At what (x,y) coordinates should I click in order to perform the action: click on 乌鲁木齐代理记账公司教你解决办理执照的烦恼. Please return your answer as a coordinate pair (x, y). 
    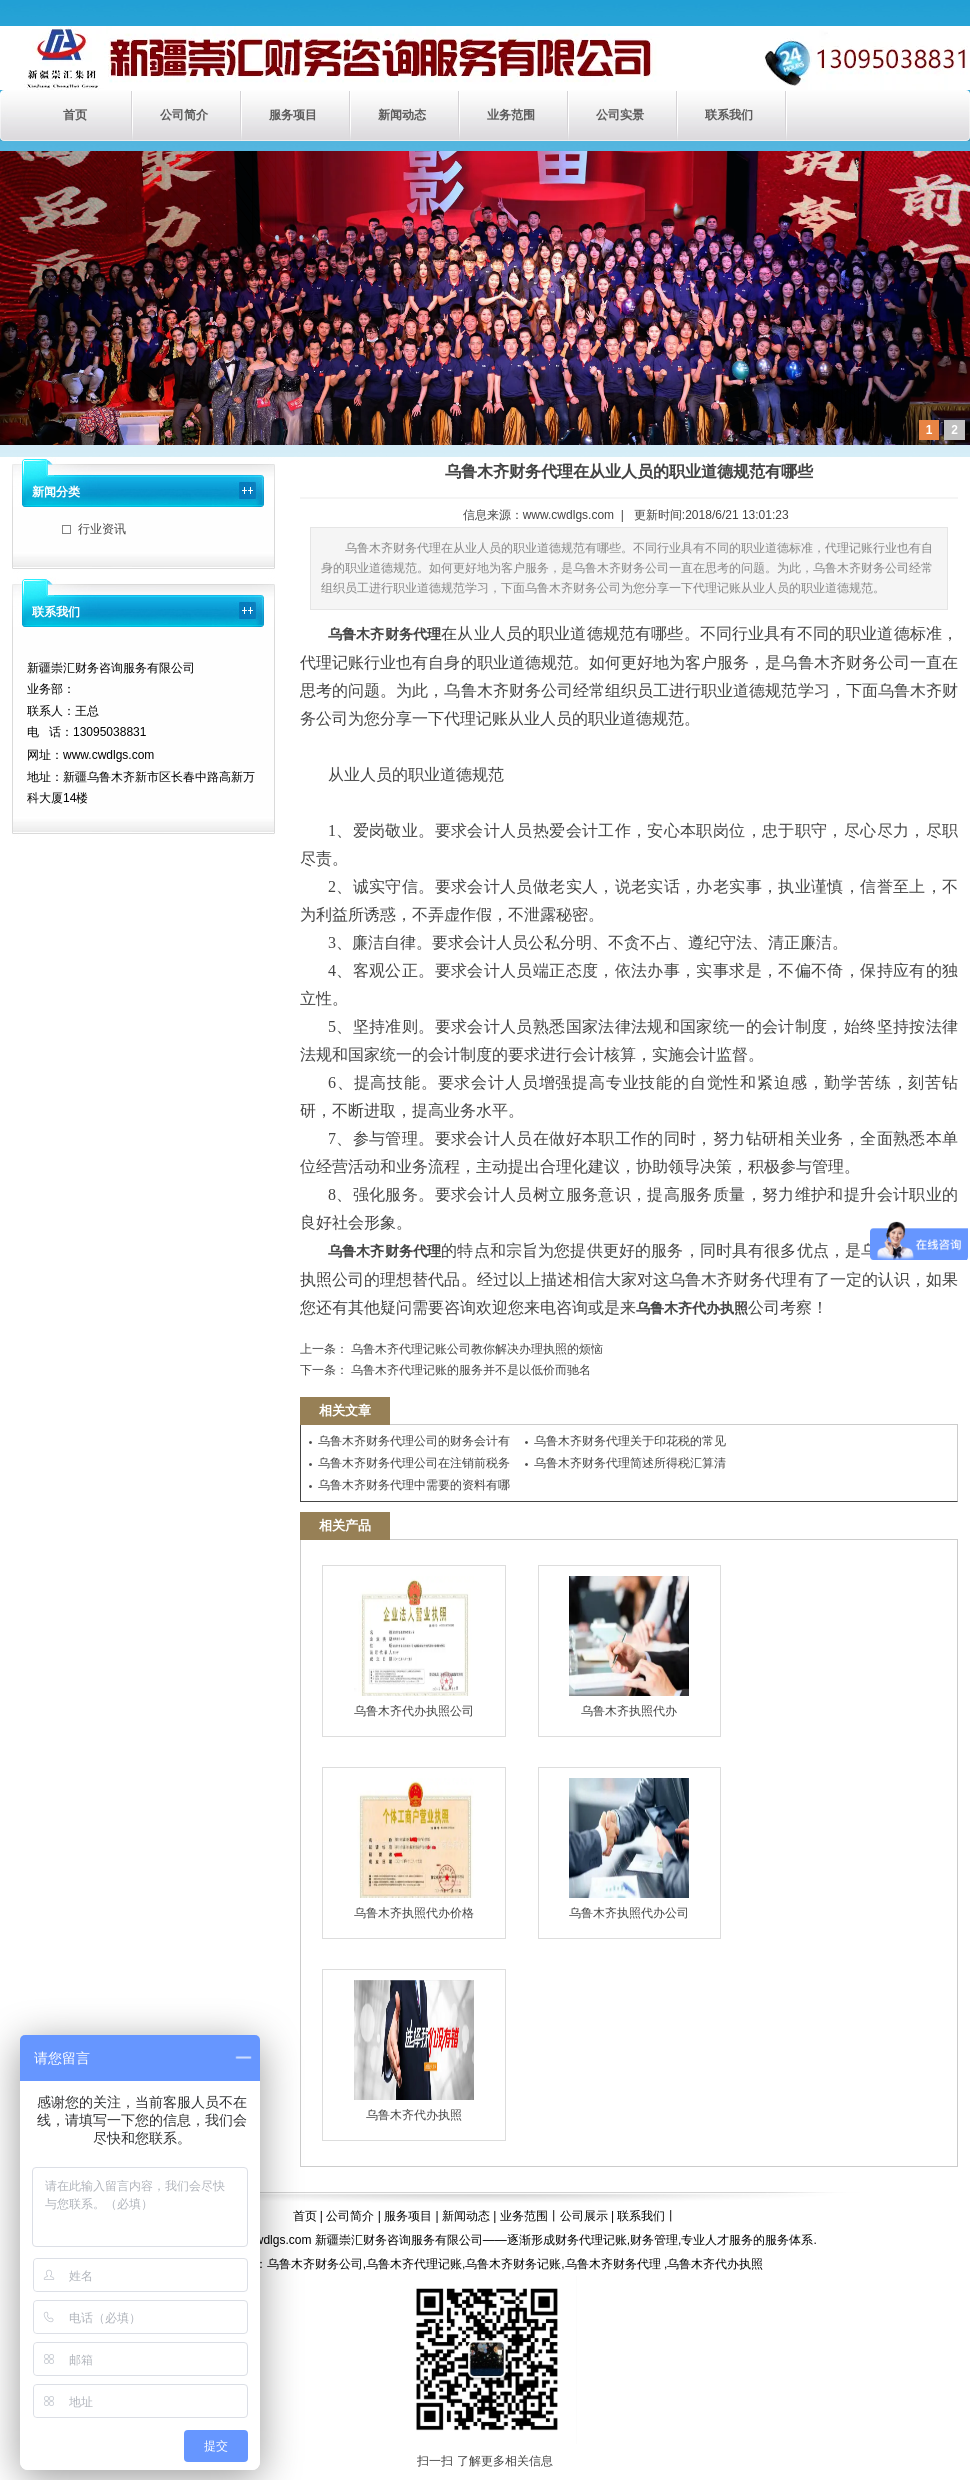
    Looking at the image, I should click on (475, 1349).